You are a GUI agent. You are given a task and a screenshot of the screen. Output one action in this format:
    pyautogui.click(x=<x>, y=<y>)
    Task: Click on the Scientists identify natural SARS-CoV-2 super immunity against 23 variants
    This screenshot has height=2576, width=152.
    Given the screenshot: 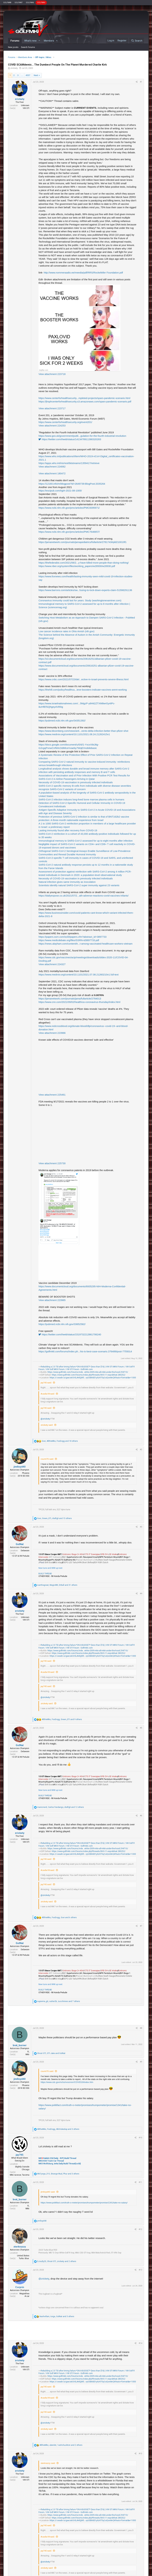 What is the action you would take?
    pyautogui.click(x=78, y=885)
    